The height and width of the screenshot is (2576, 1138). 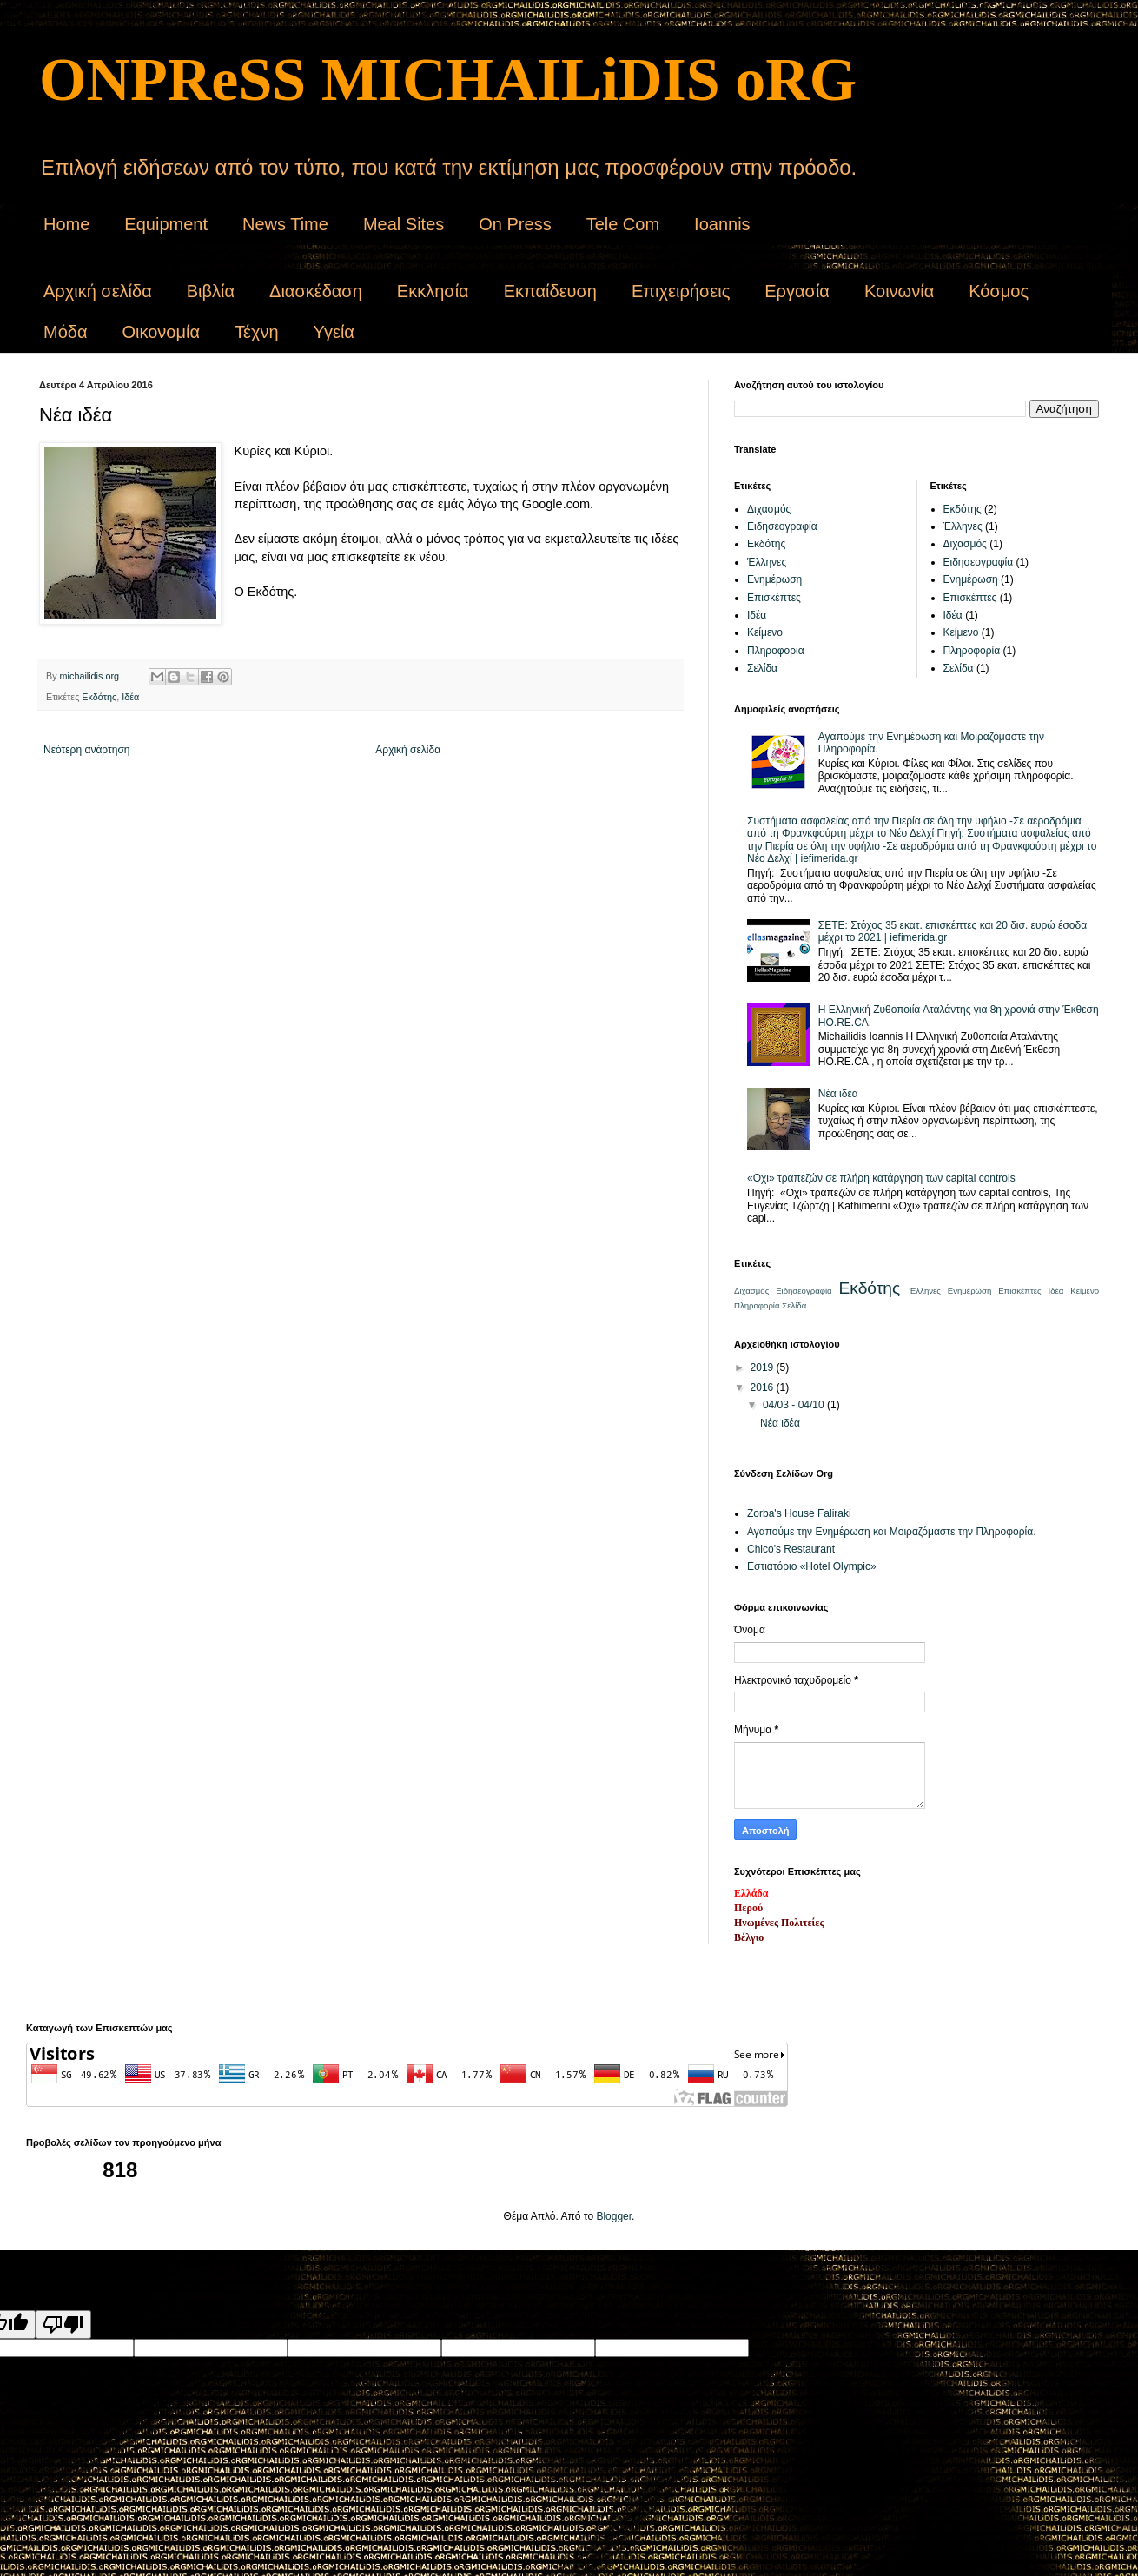 I want to click on Έλληνες, so click(x=766, y=562).